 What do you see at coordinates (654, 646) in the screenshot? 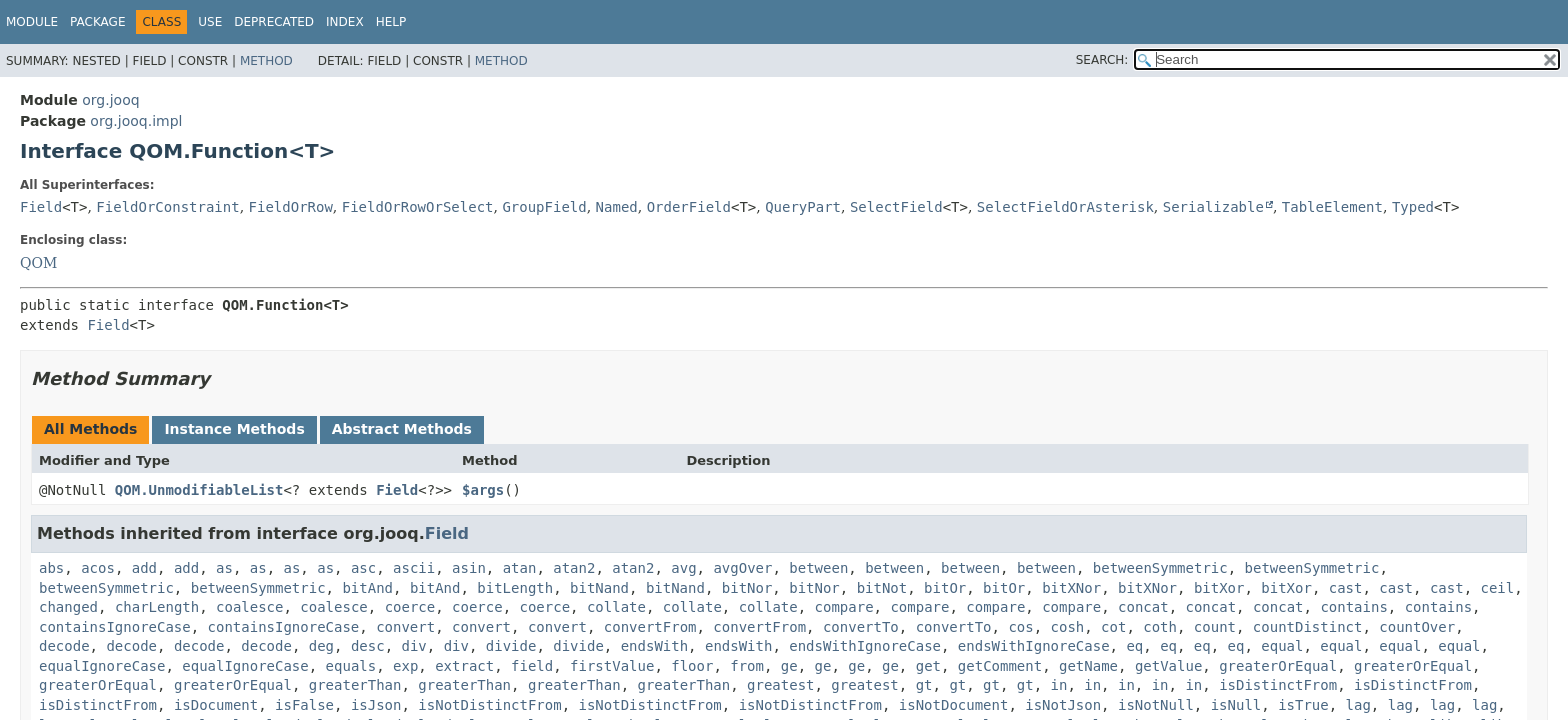
I see `endsWith` at bounding box center [654, 646].